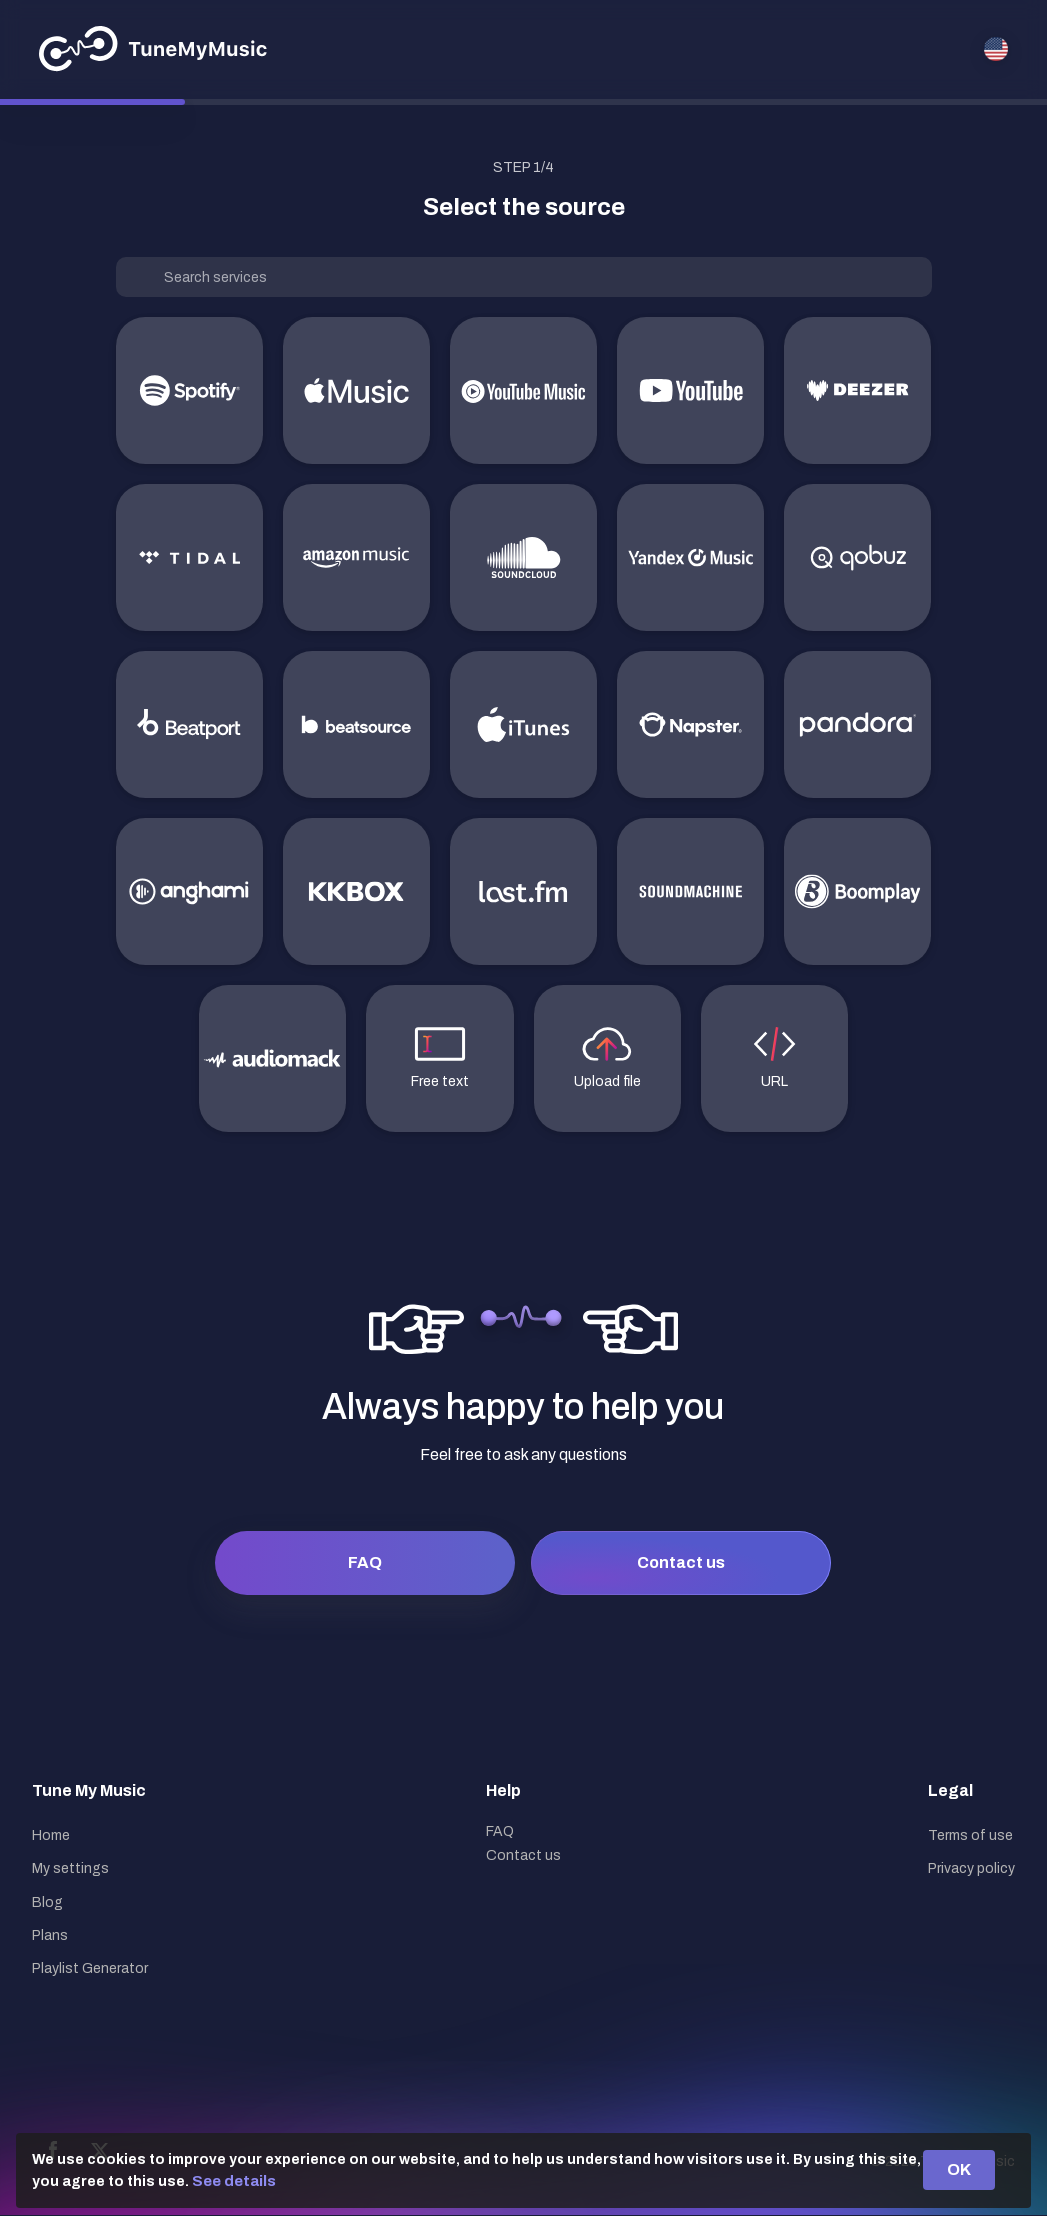 This screenshot has height=2216, width=1047. Describe the element at coordinates (690, 390) in the screenshot. I see `[YouTube]` at that location.